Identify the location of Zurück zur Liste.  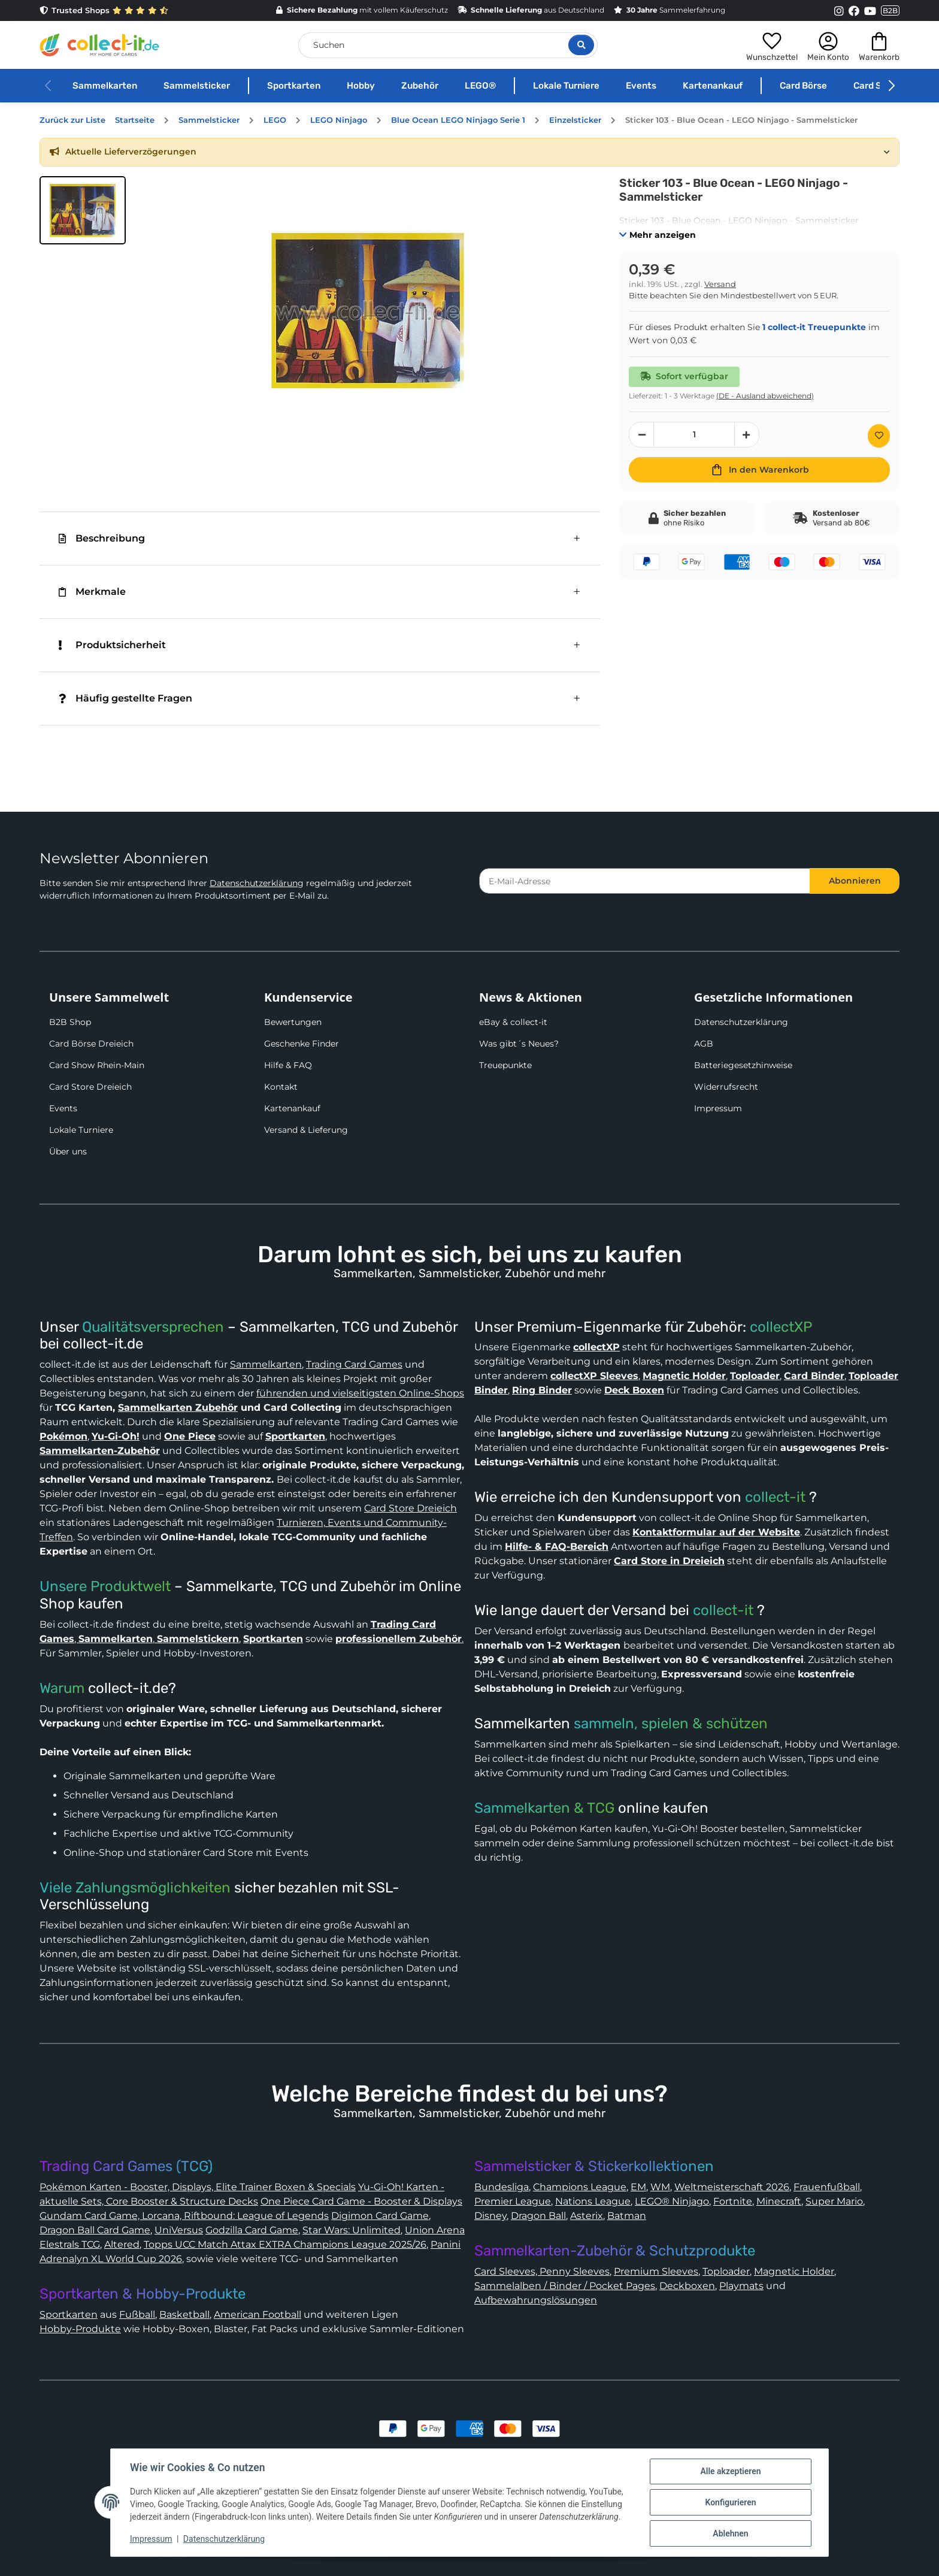
(72, 120).